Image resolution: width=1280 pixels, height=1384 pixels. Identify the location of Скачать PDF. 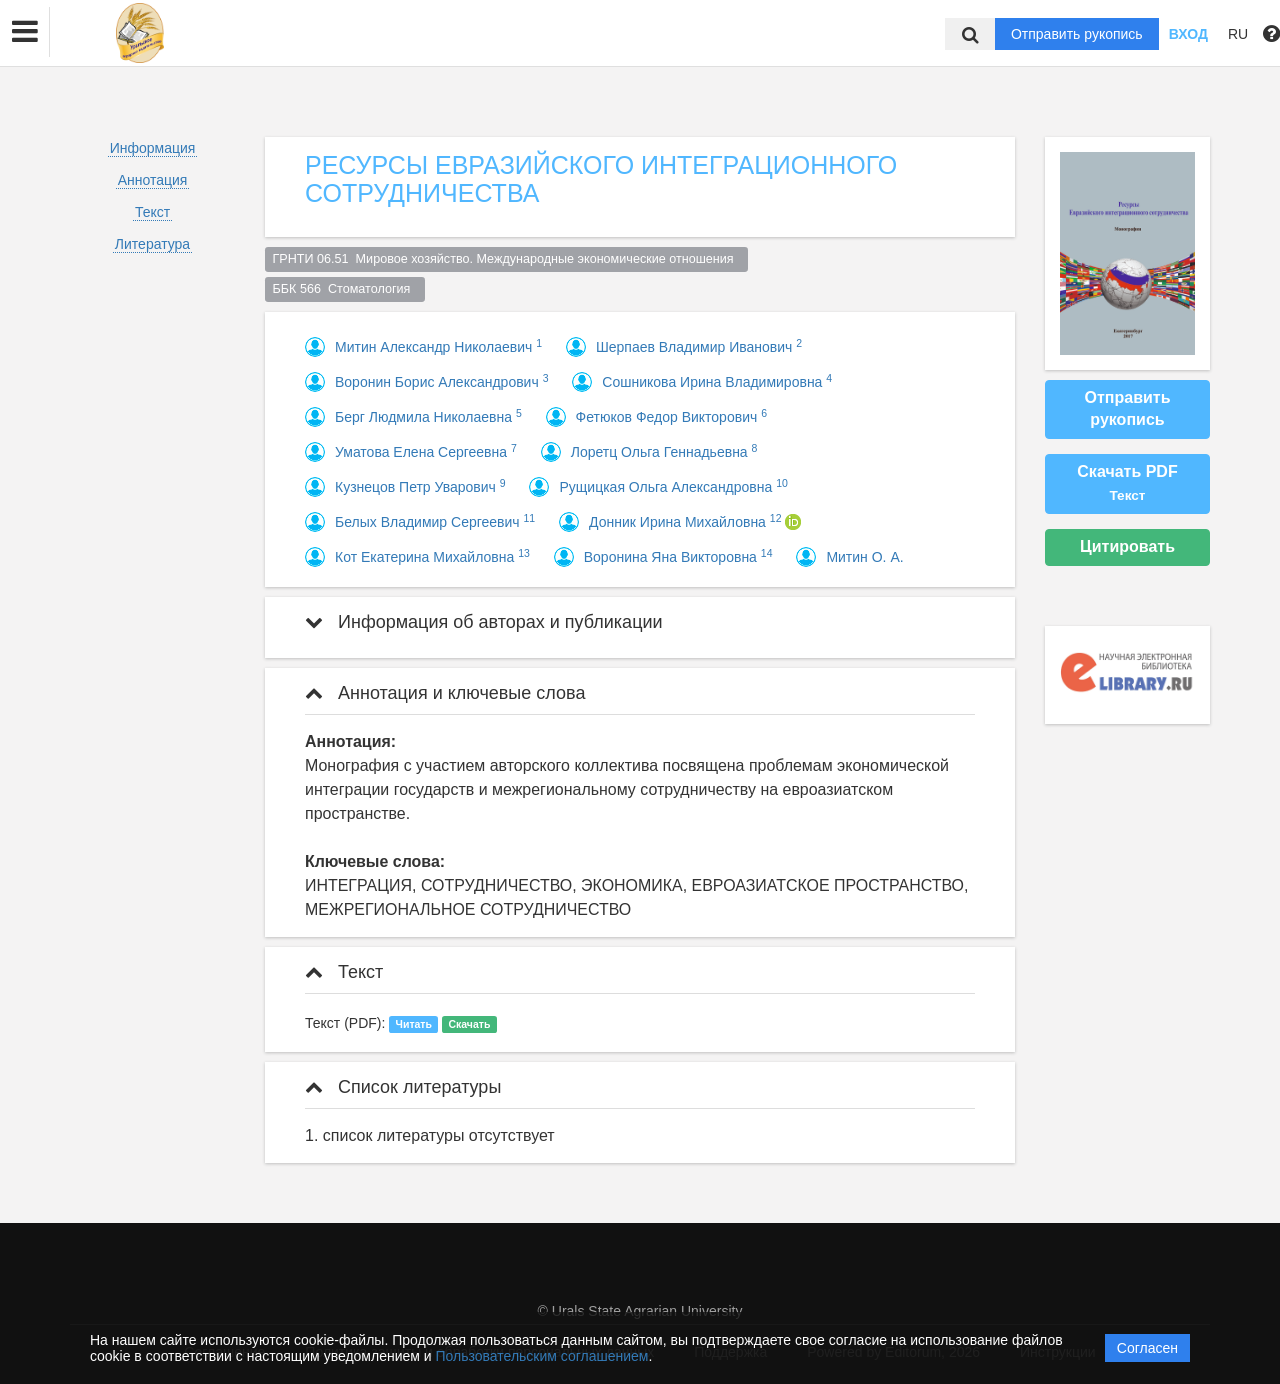
(1127, 483).